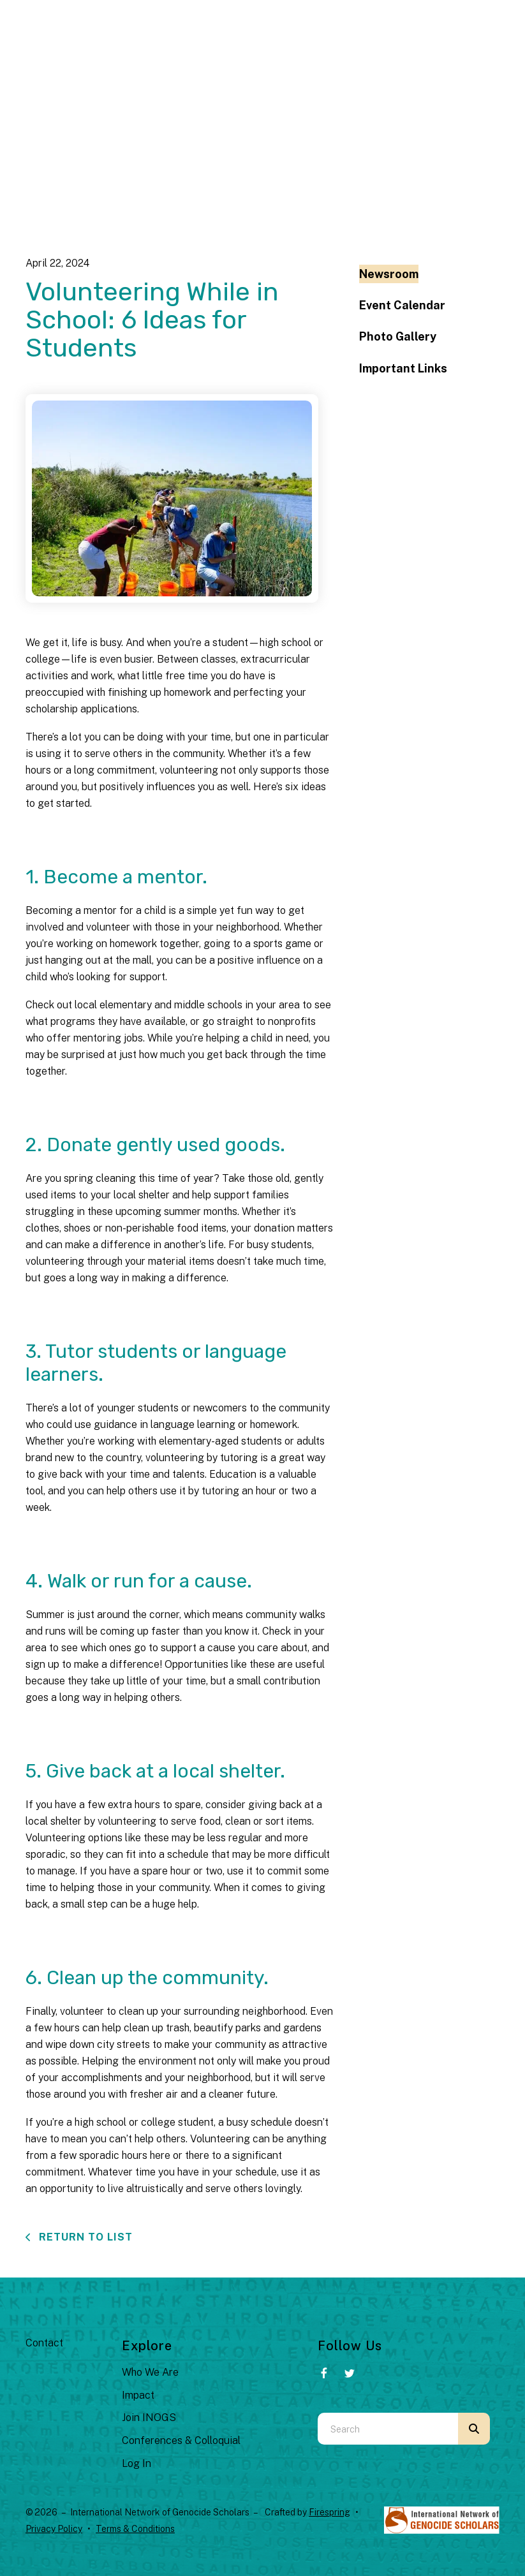 Image resolution: width=525 pixels, height=2576 pixels. Describe the element at coordinates (397, 336) in the screenshot. I see `Photo Gallery` at that location.